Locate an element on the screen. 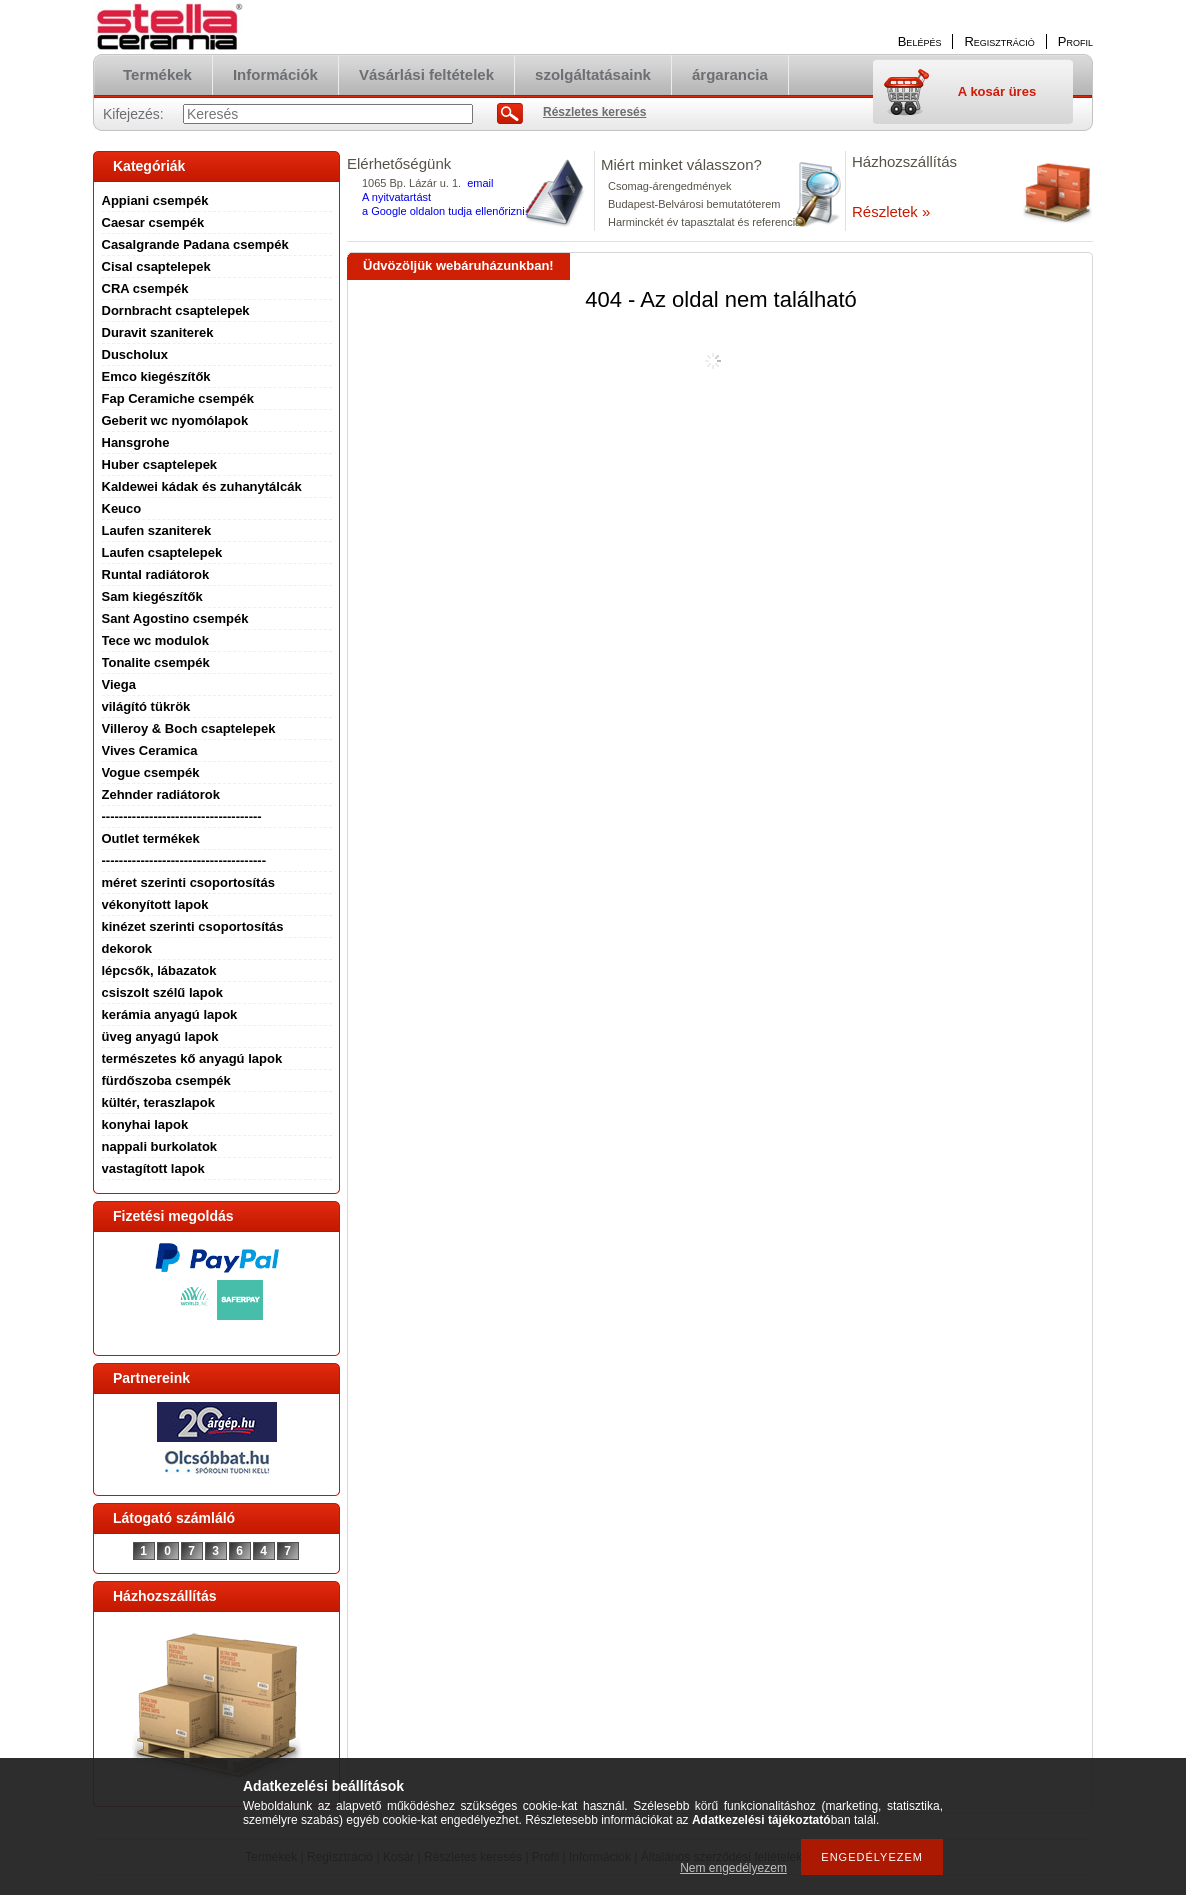 The image size is (1186, 1895). Duscholux is located at coordinates (135, 354).